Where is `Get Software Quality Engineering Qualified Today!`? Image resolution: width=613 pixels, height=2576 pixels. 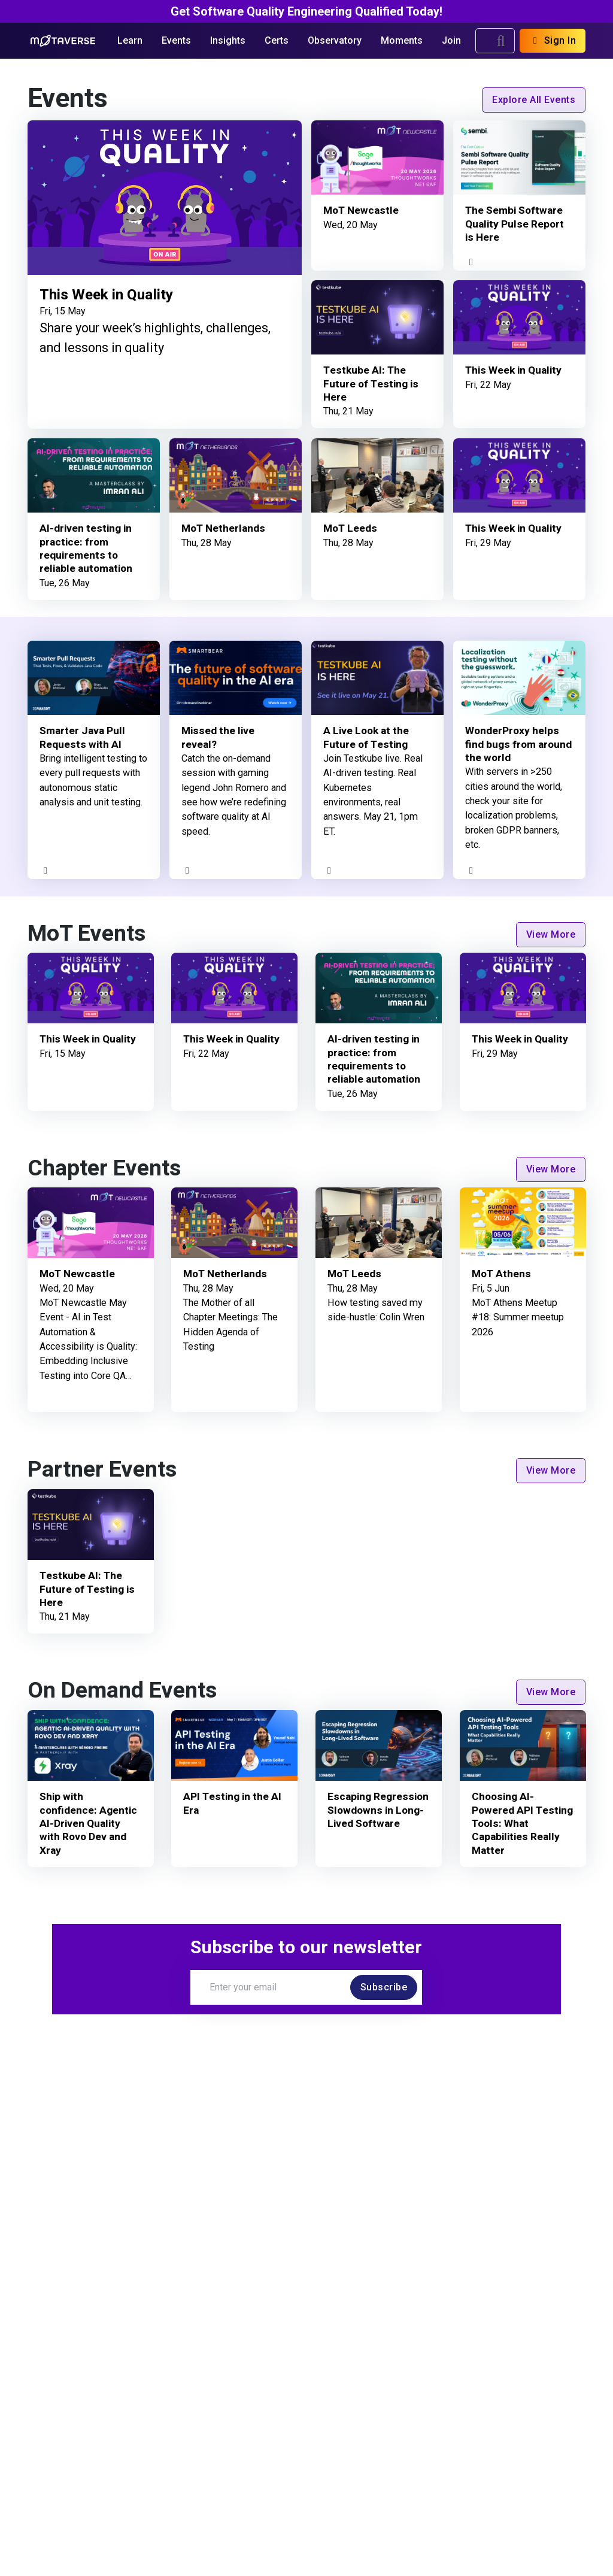 Get Software Quality Engineering Qualified Today! is located at coordinates (306, 11).